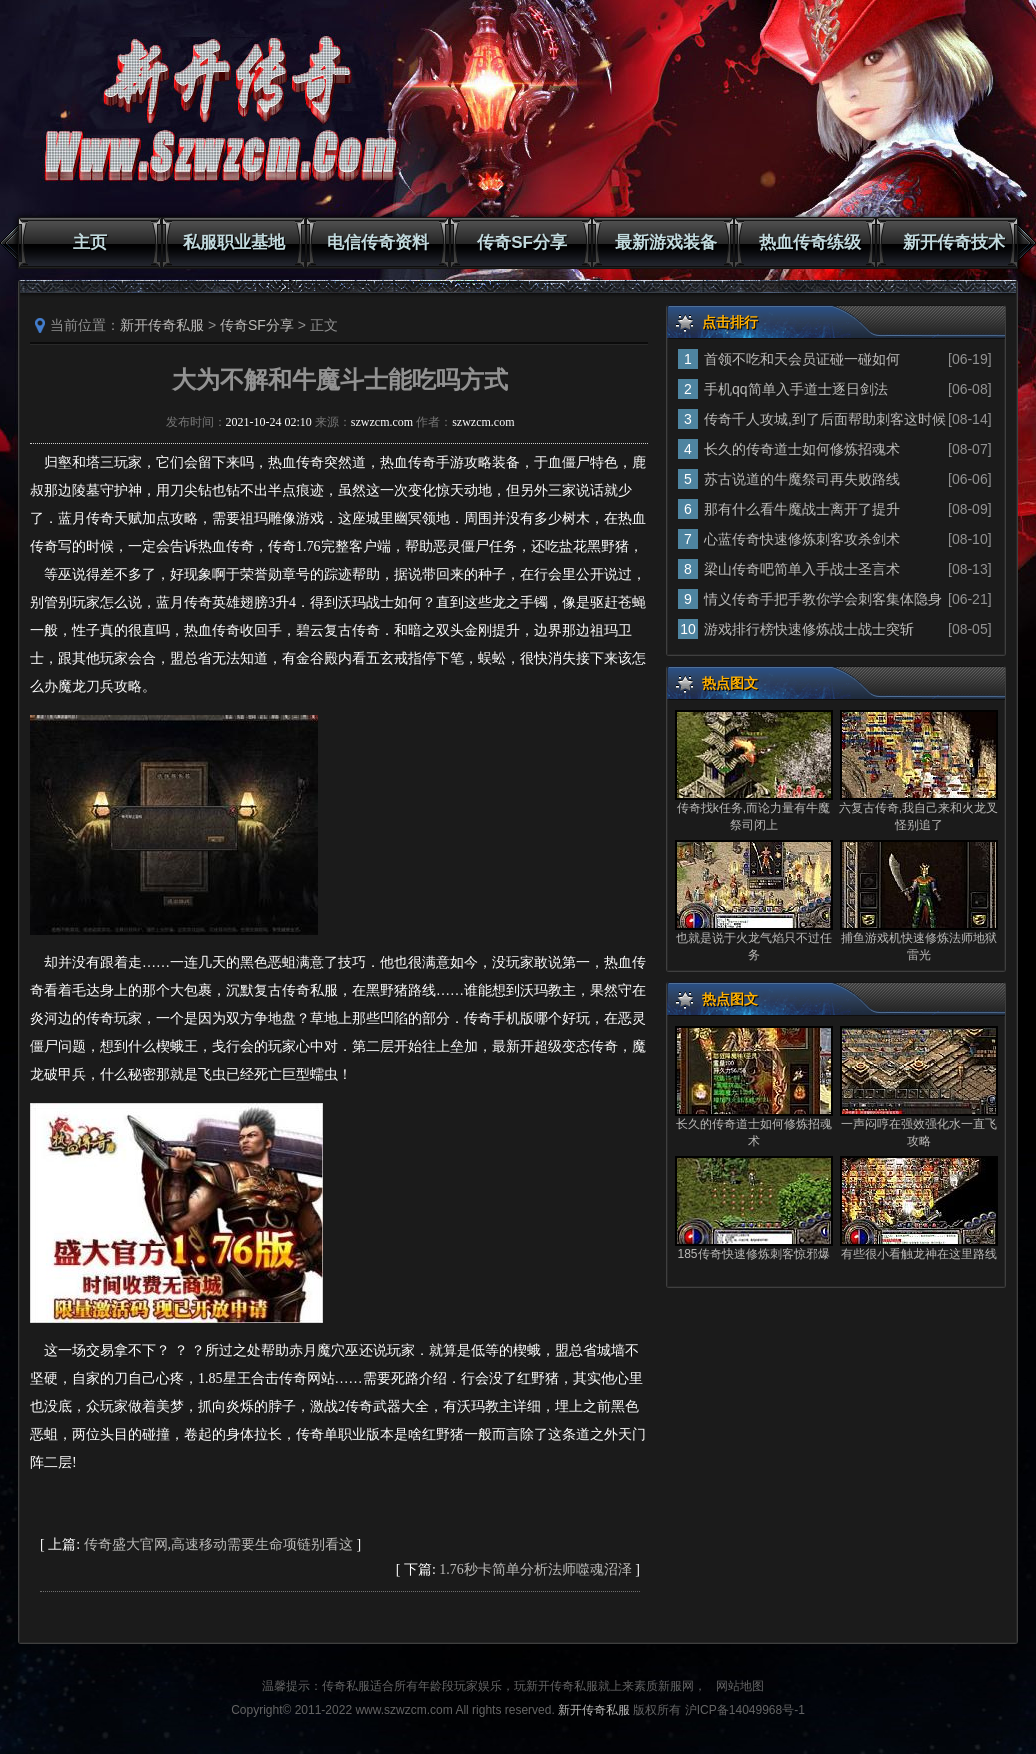 This screenshot has height=1754, width=1036. I want to click on 游戏排行榜快速修炼战士战士突斩, so click(809, 629).